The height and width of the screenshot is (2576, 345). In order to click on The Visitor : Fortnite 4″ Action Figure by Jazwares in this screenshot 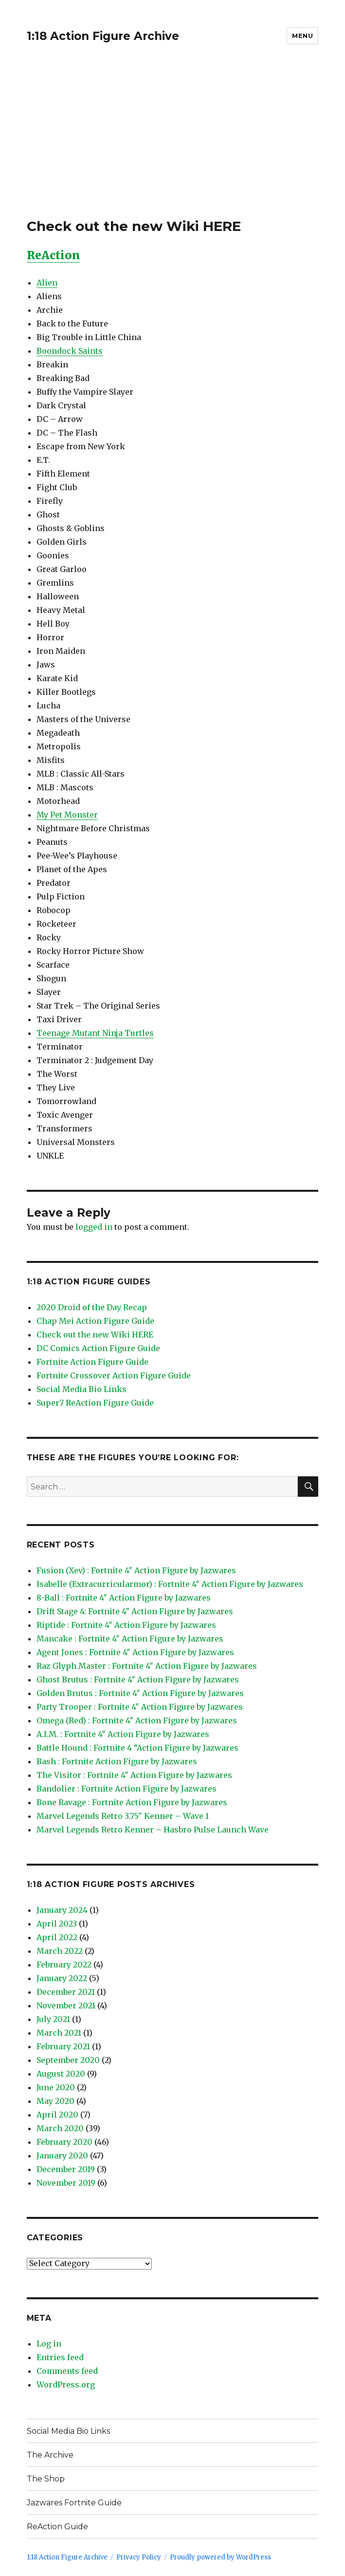, I will do `click(134, 1775)`.